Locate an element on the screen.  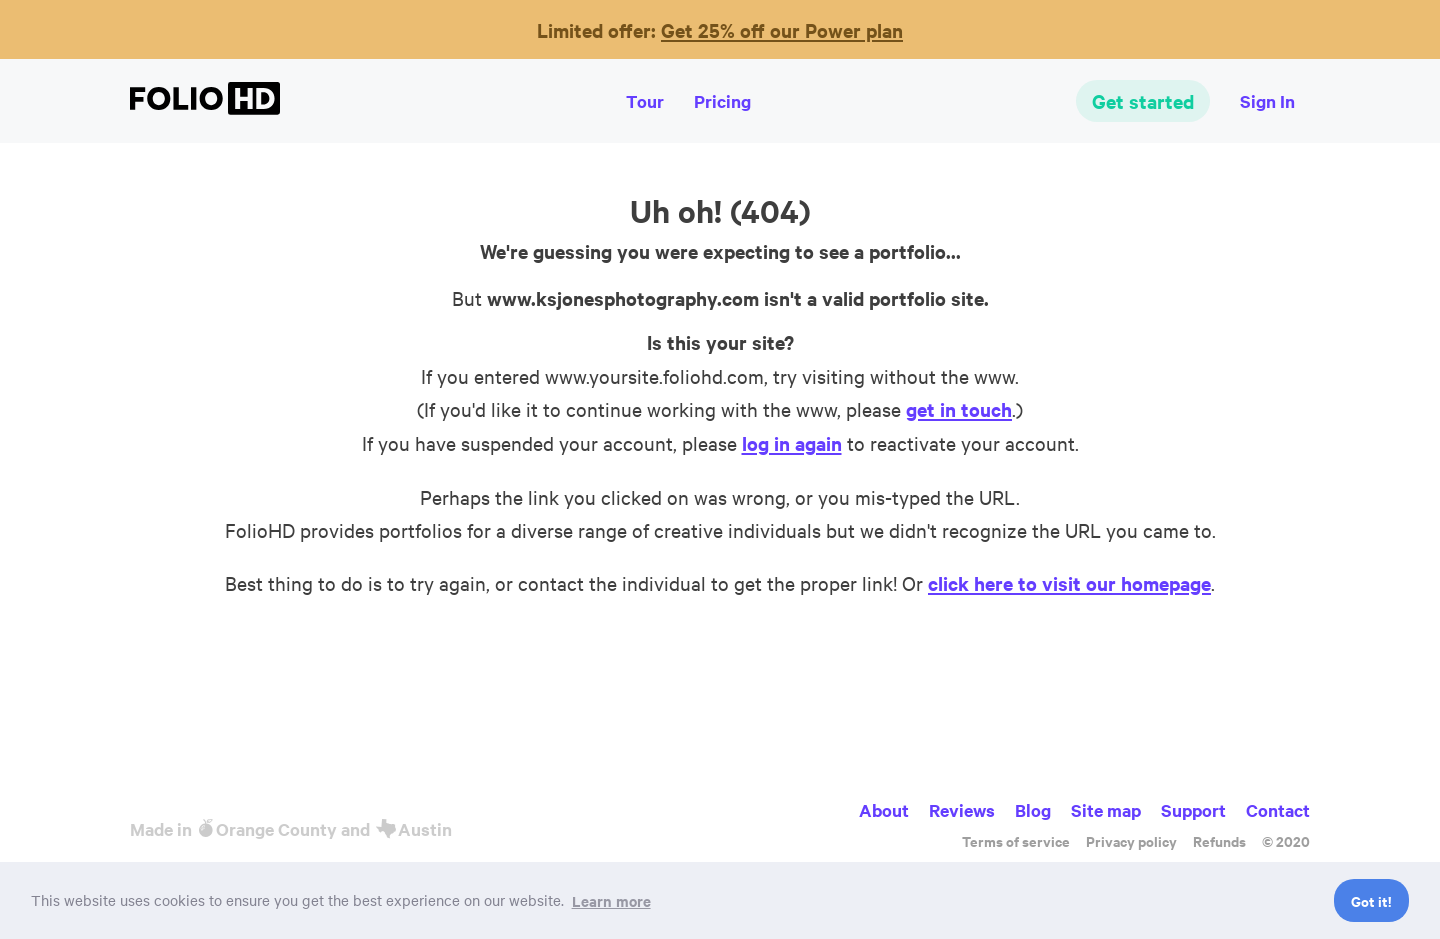
Blog is located at coordinates (1033, 810).